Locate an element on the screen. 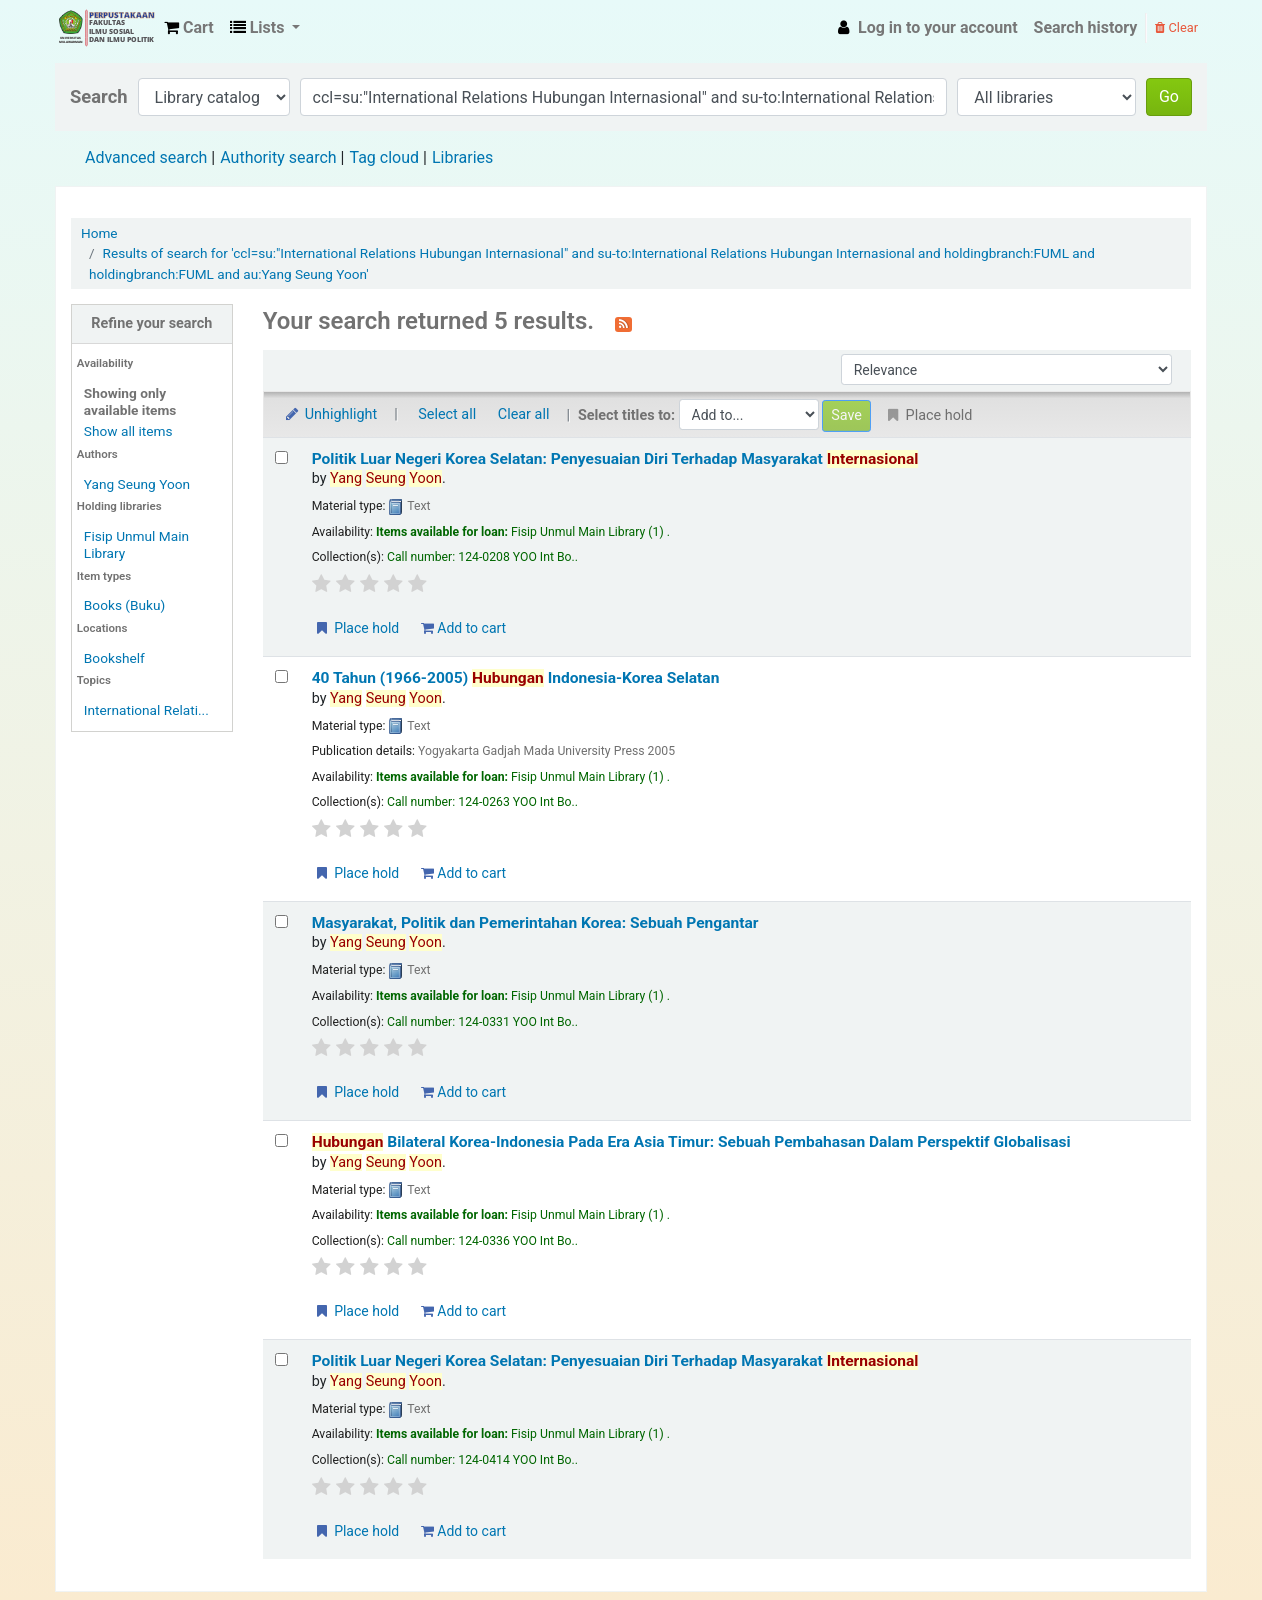 The image size is (1262, 1600). Search history is located at coordinates (1086, 27).